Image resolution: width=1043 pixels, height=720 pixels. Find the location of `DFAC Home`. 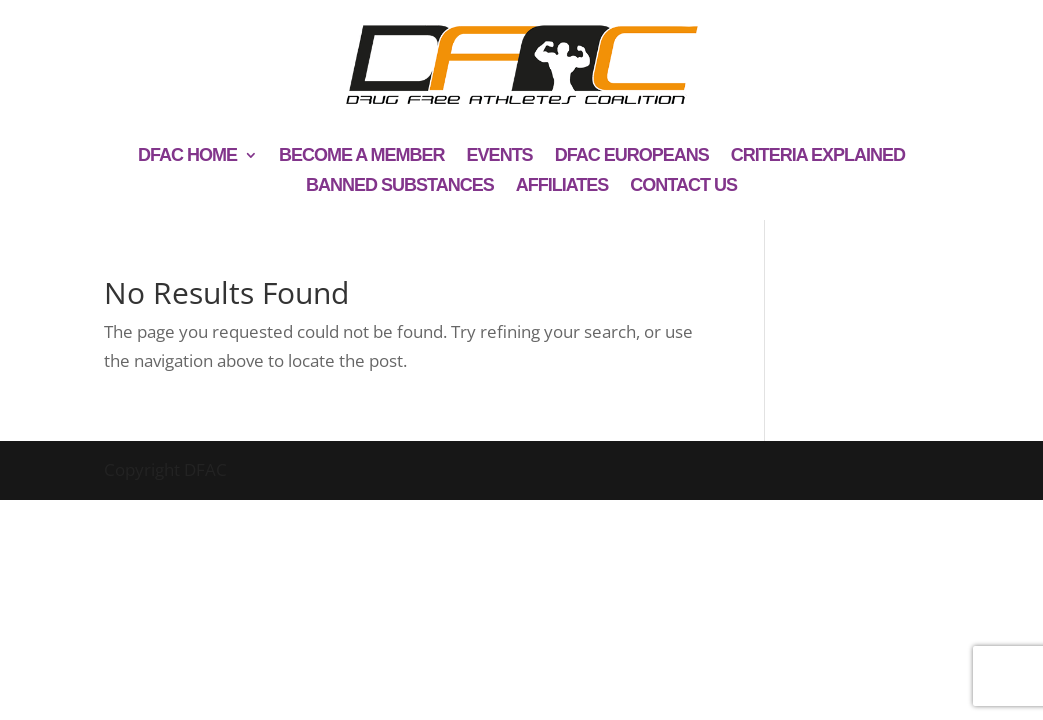

DFAC Home is located at coordinates (187, 156).